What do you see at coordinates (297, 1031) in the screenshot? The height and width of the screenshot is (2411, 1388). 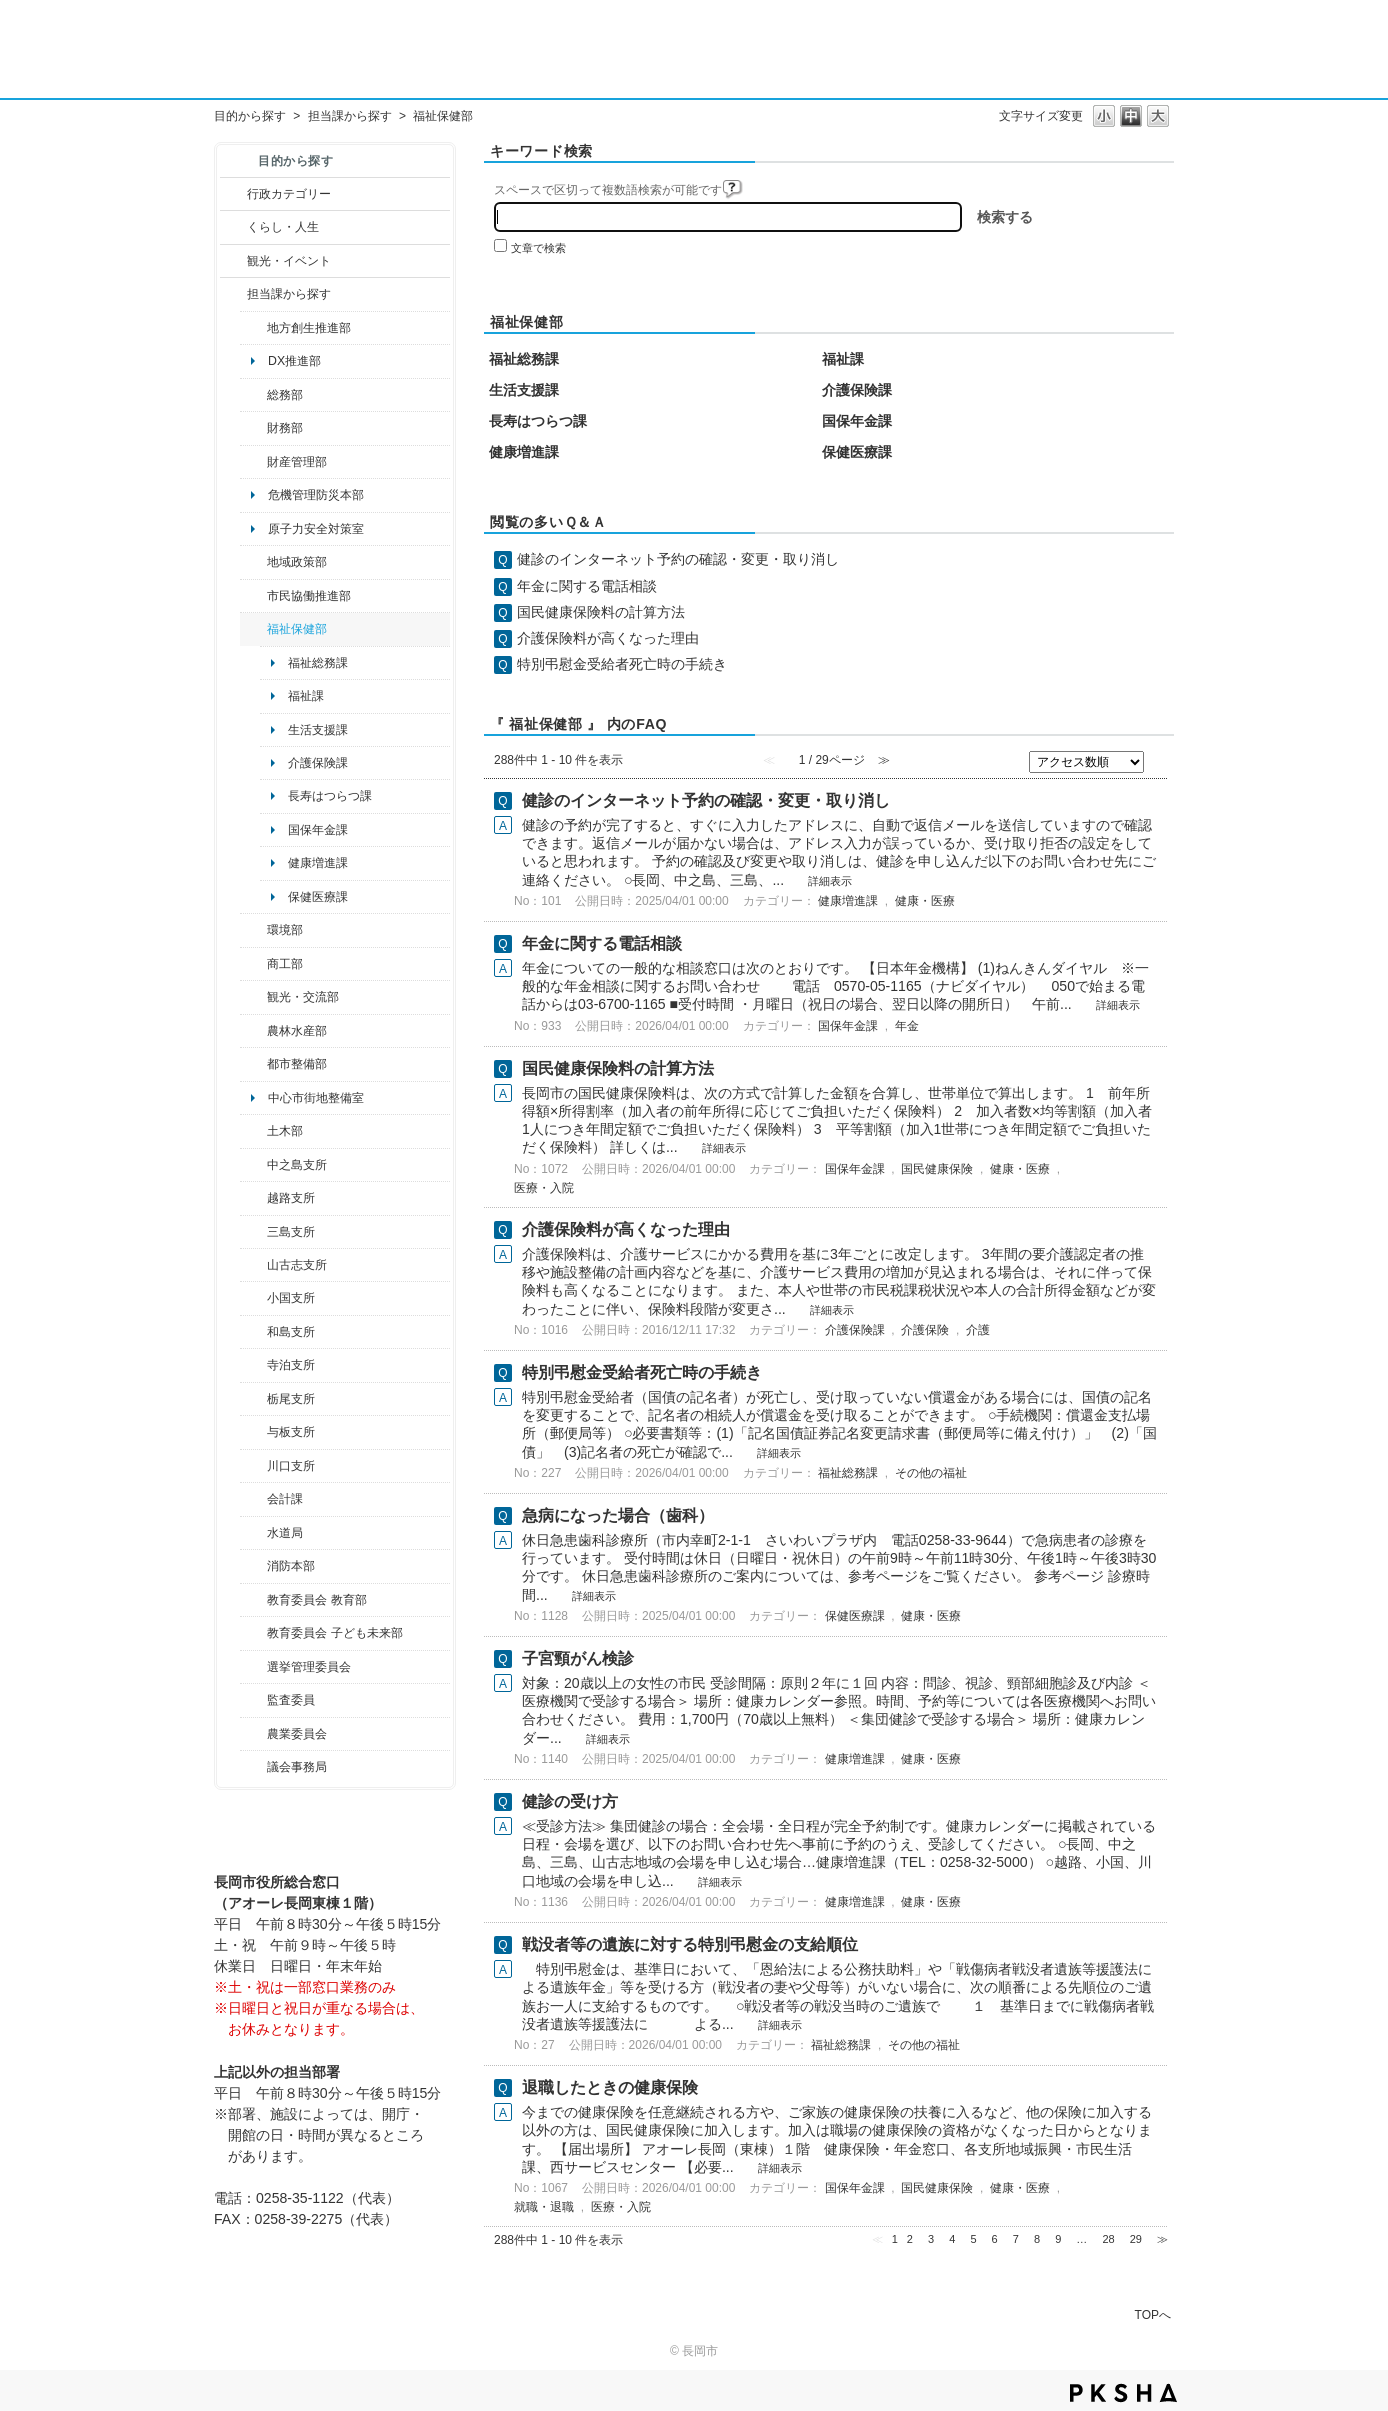 I see `農林水産部` at bounding box center [297, 1031].